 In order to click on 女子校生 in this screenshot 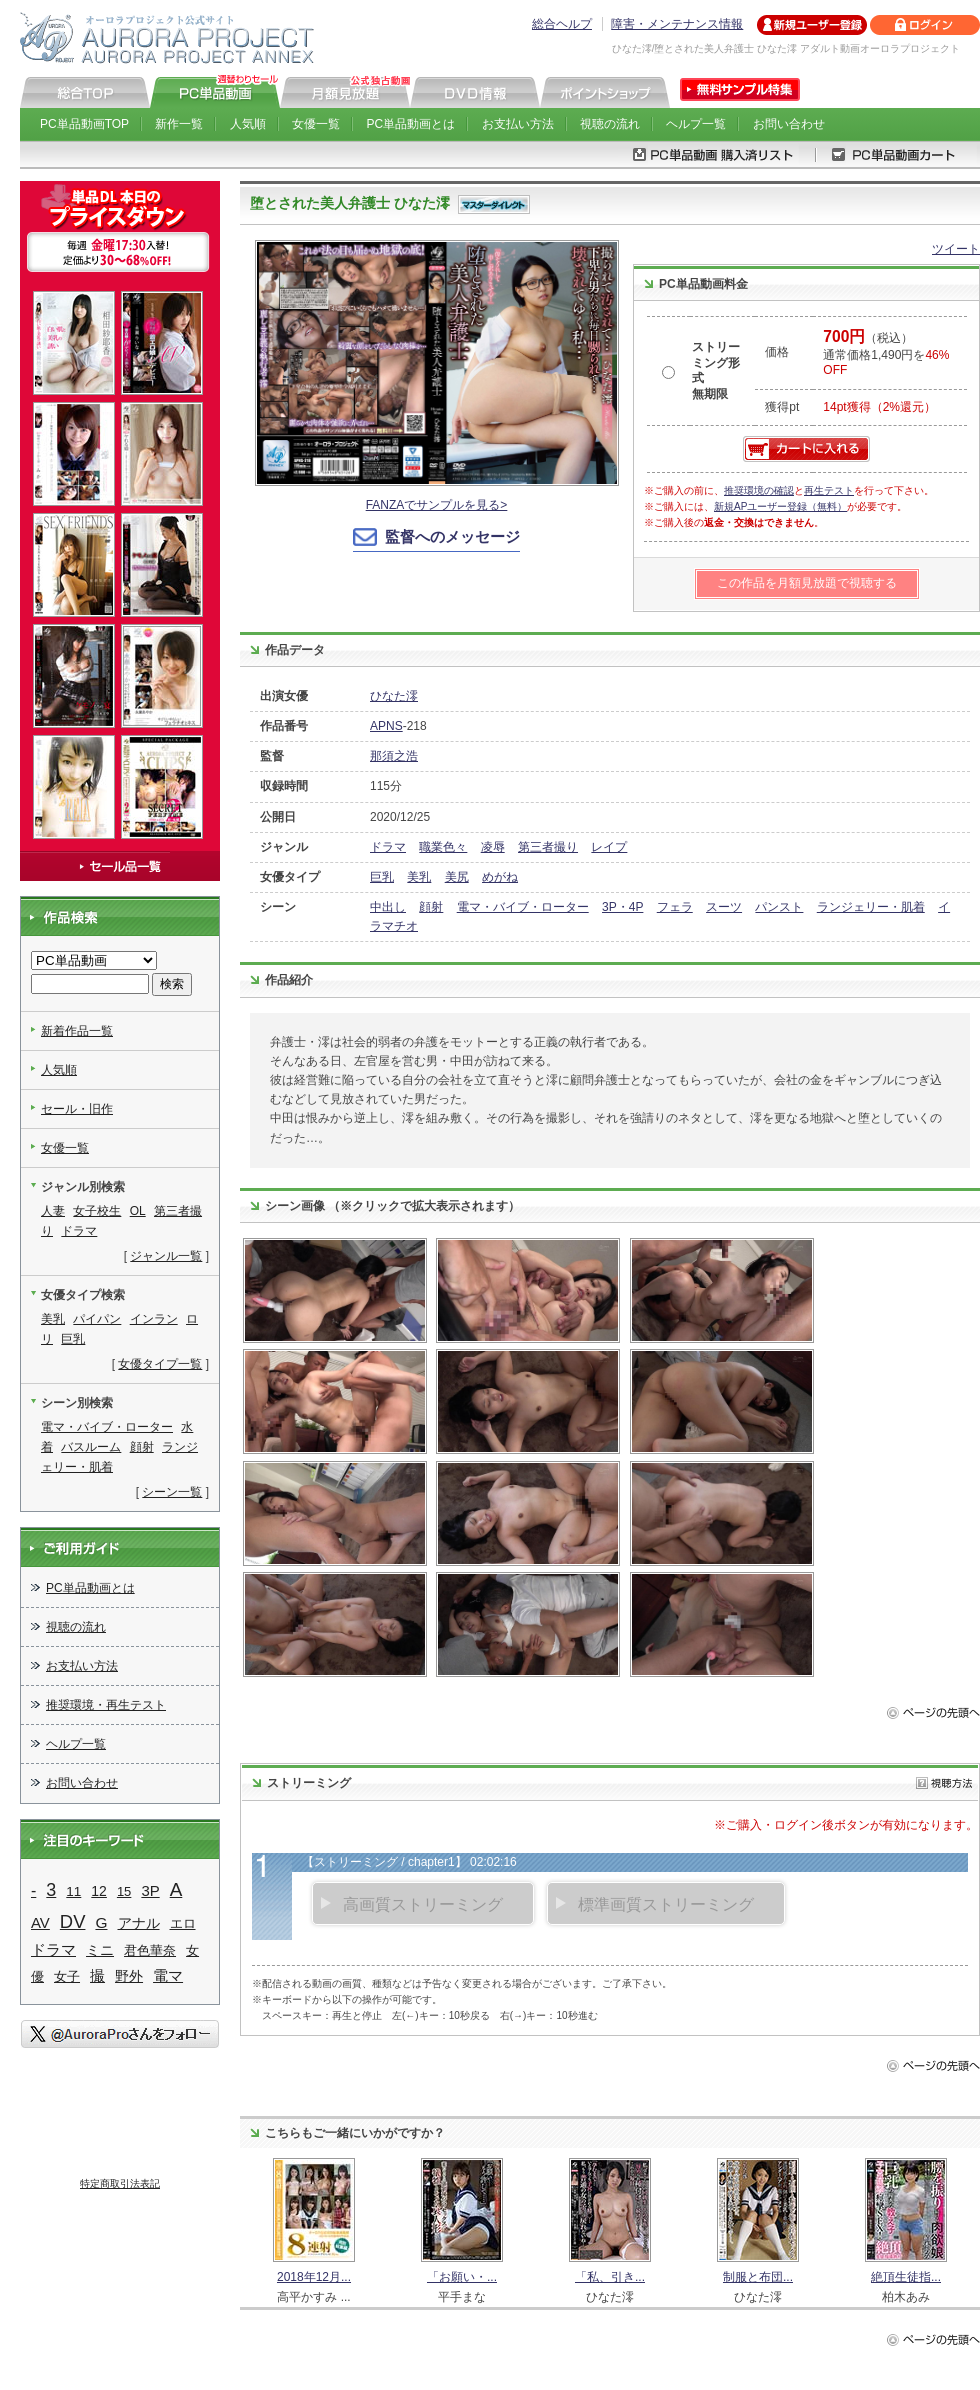, I will do `click(97, 1211)`.